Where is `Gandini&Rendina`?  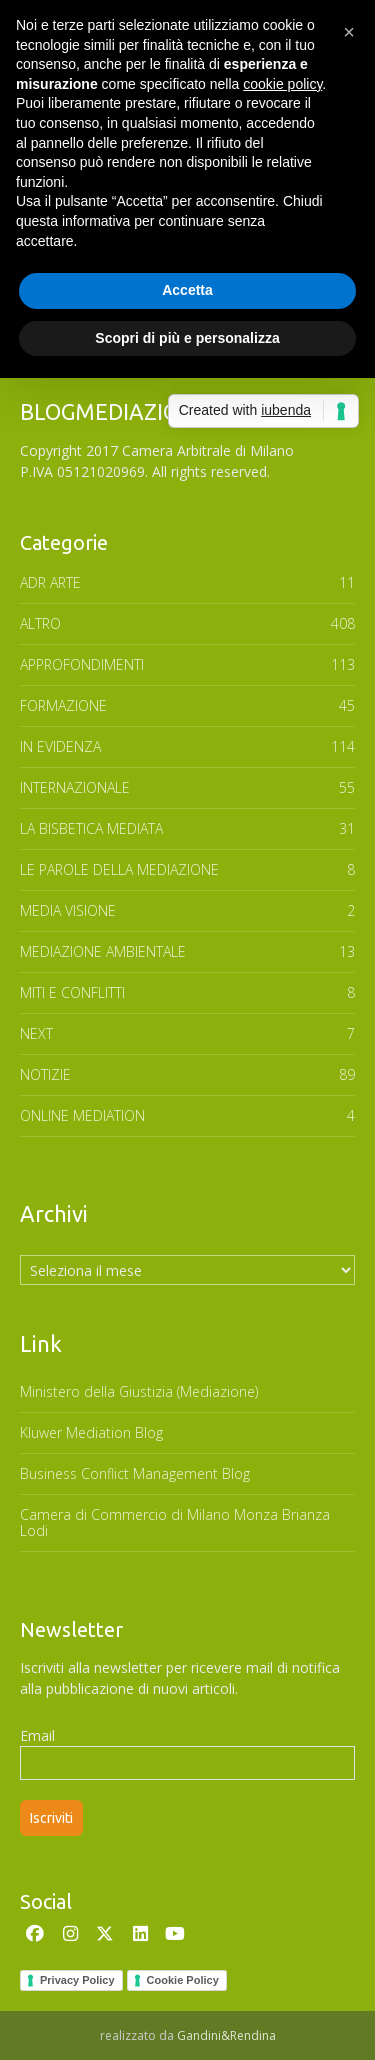
Gandini&Rendina is located at coordinates (226, 2035).